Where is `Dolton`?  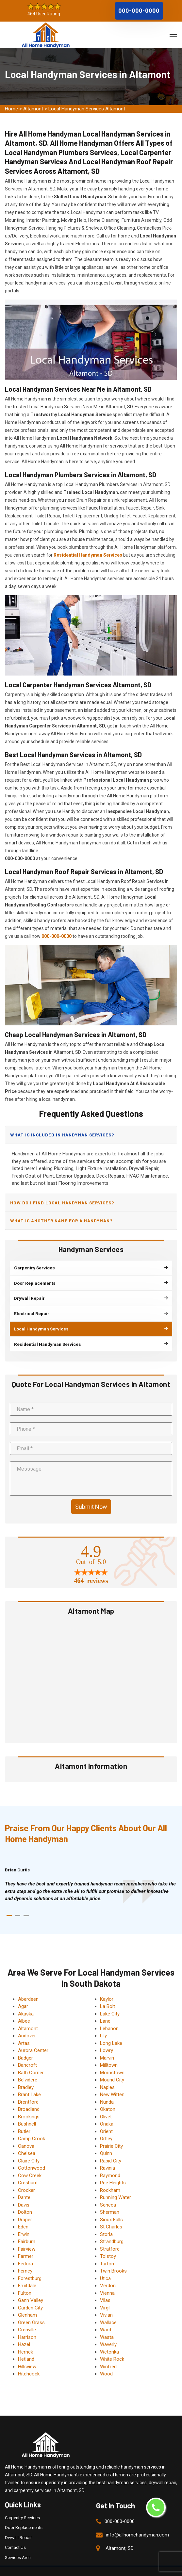 Dolton is located at coordinates (25, 2198).